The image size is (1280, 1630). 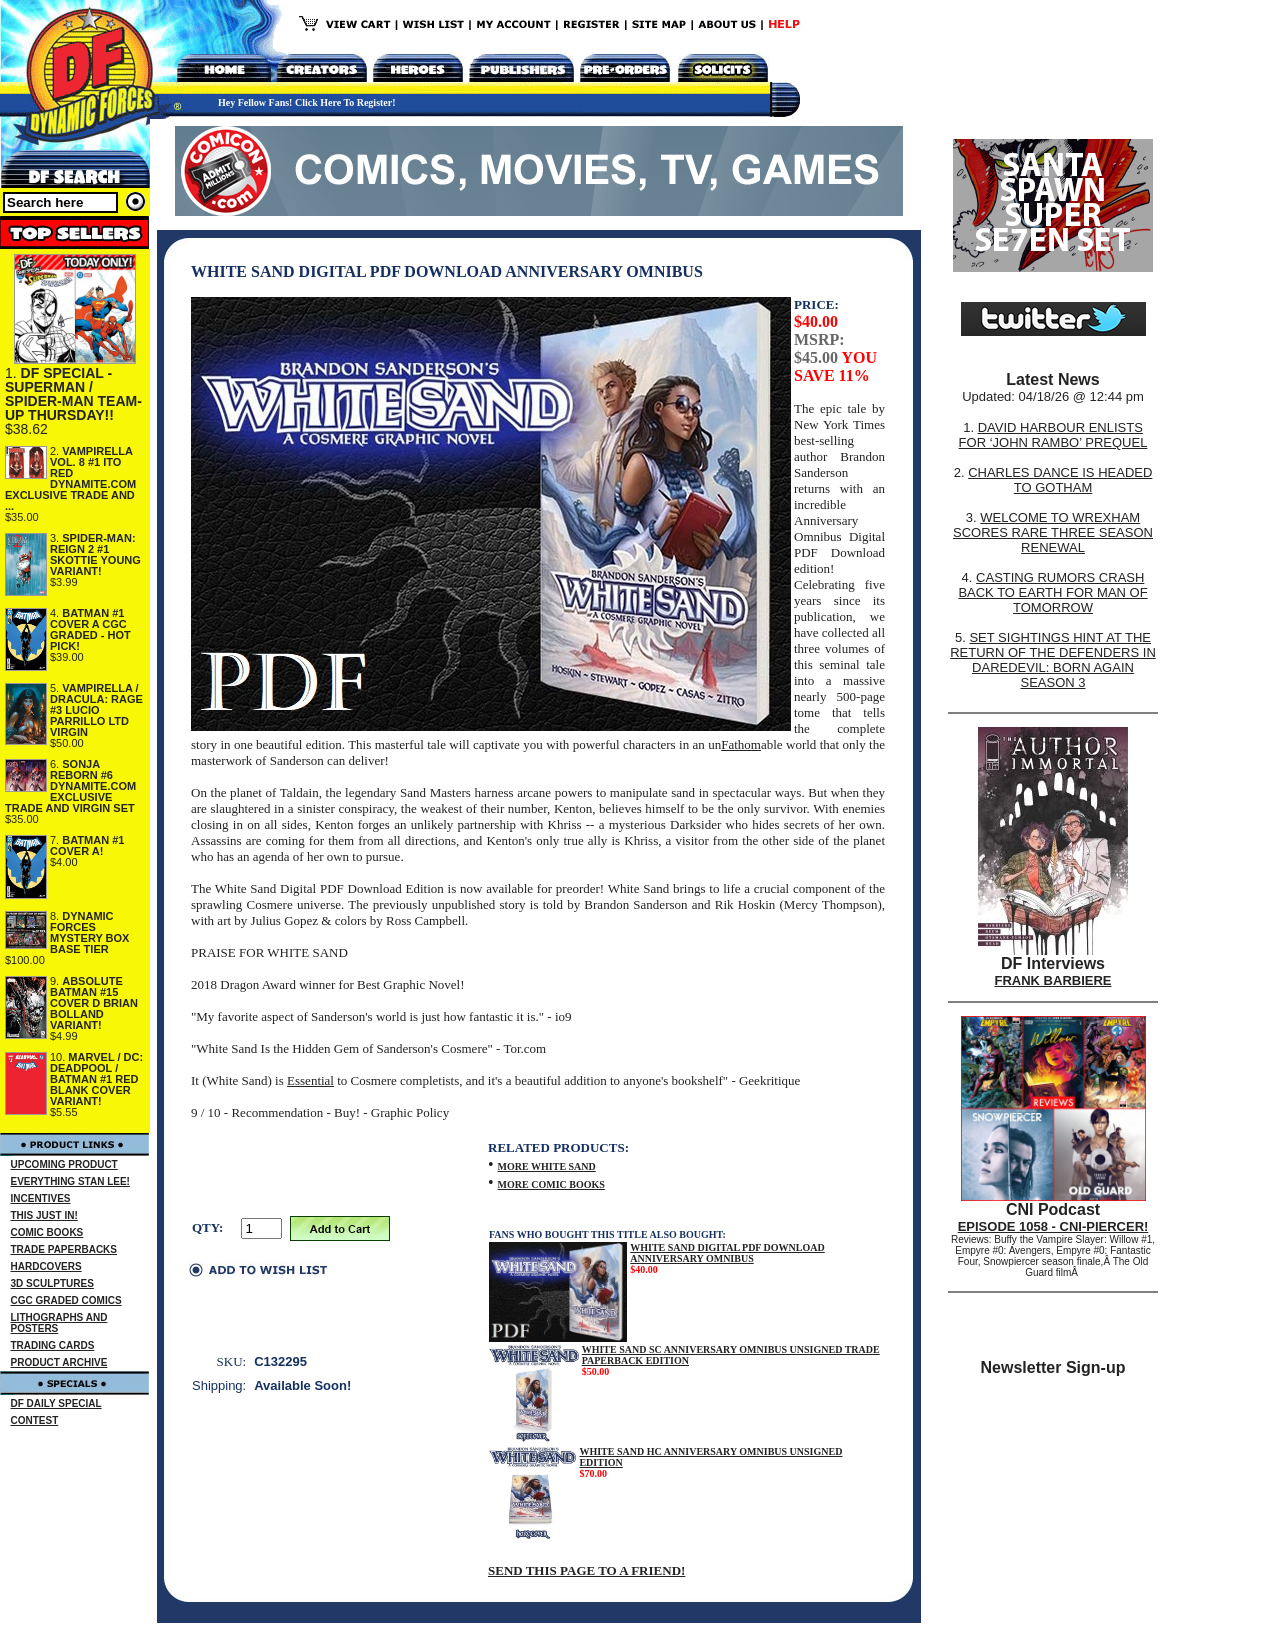 I want to click on CHARLES DANCE IS HEADED TO GOTHAM, so click(x=1060, y=480).